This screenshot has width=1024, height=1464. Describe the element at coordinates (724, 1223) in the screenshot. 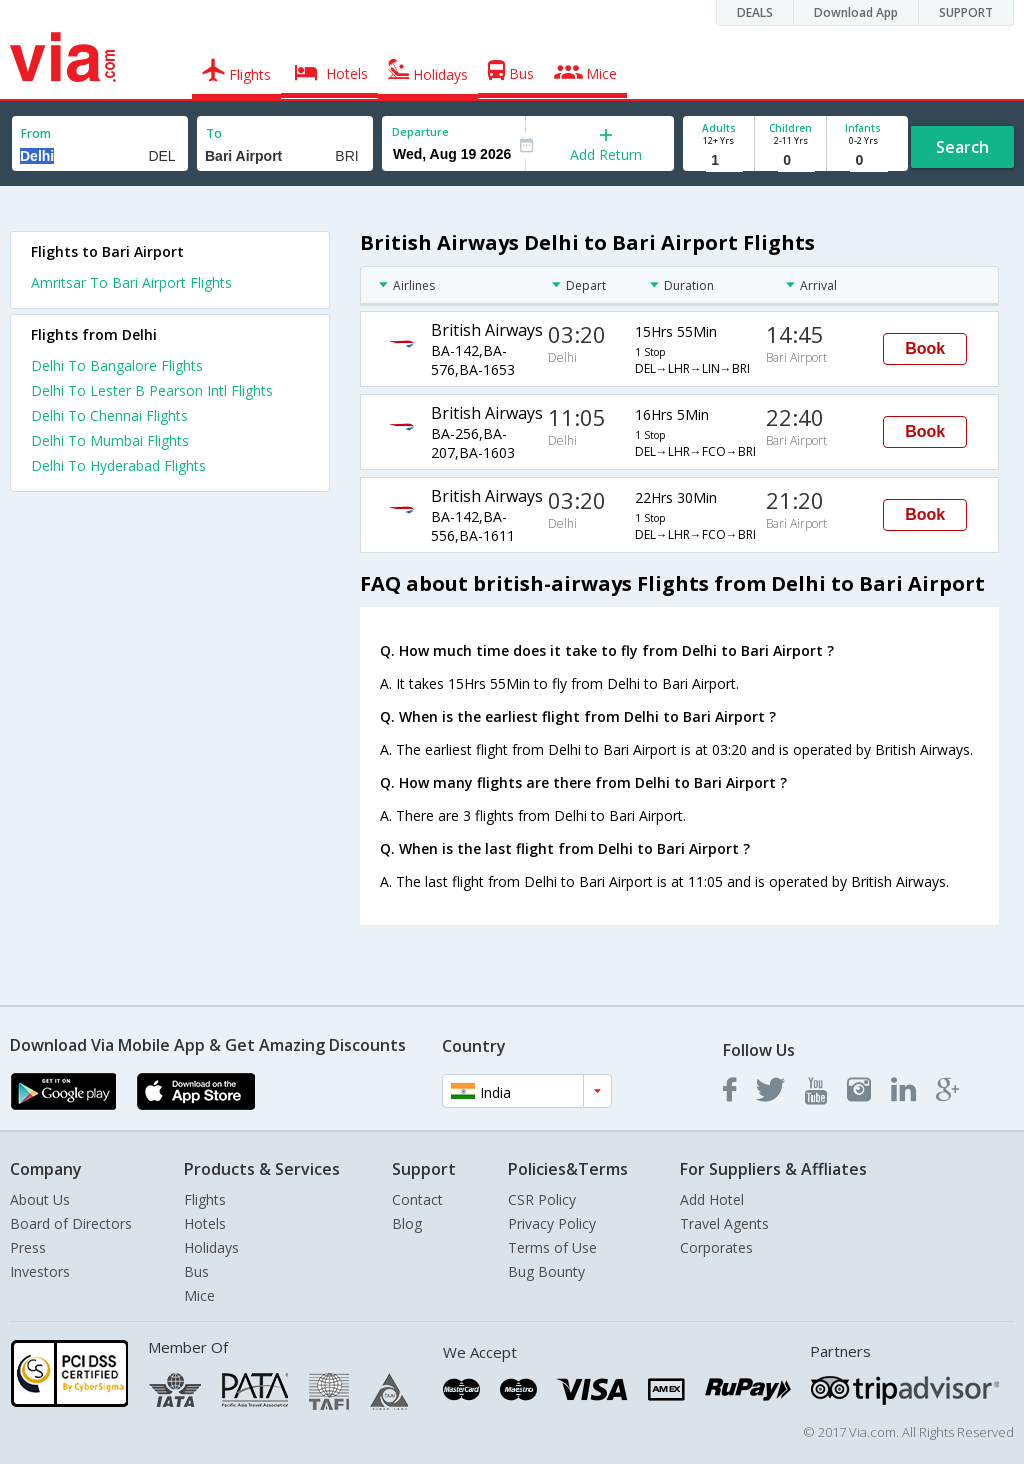

I see `Travel Agents` at that location.